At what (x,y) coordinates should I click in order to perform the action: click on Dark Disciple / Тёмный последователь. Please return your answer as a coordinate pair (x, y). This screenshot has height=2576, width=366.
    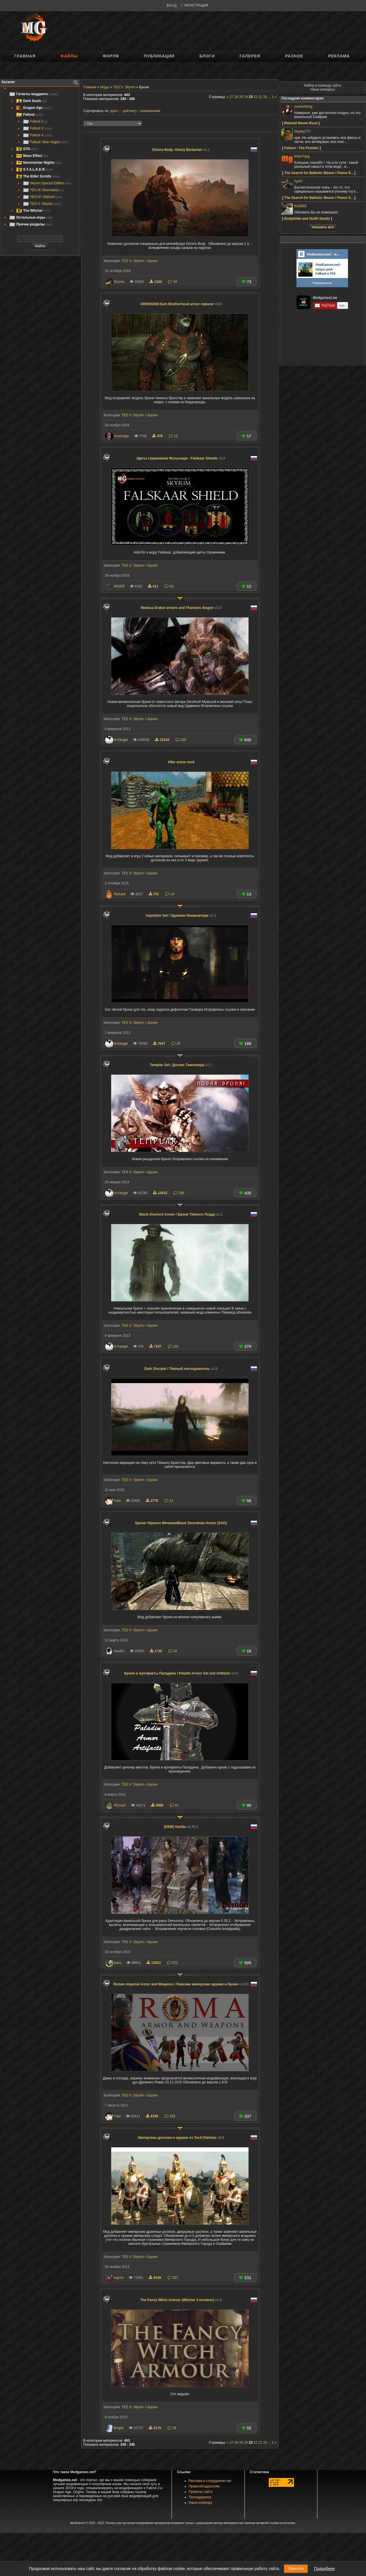
    Looking at the image, I should click on (180, 1369).